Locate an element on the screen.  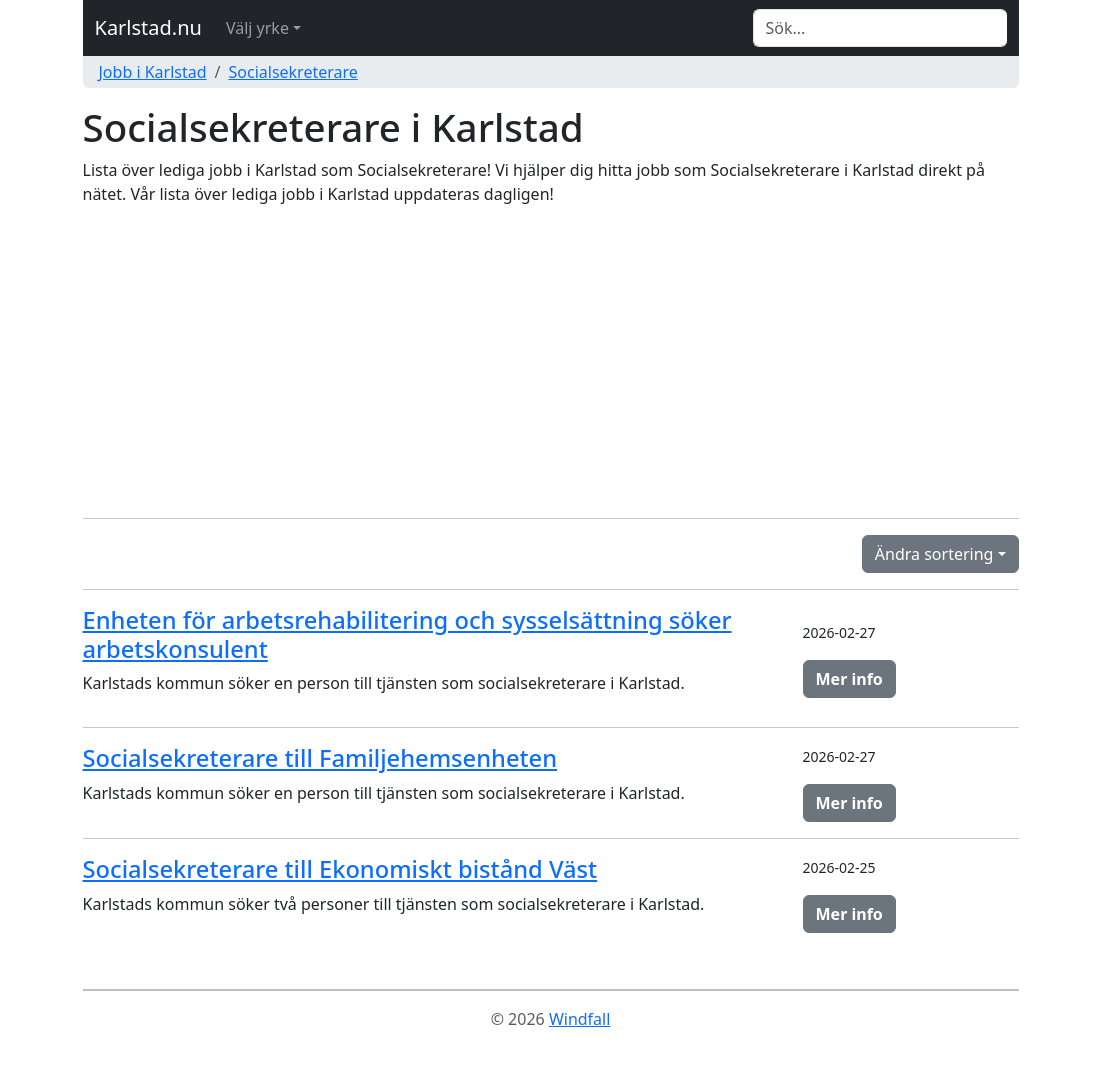
Välj yrke is located at coordinates (257, 28).